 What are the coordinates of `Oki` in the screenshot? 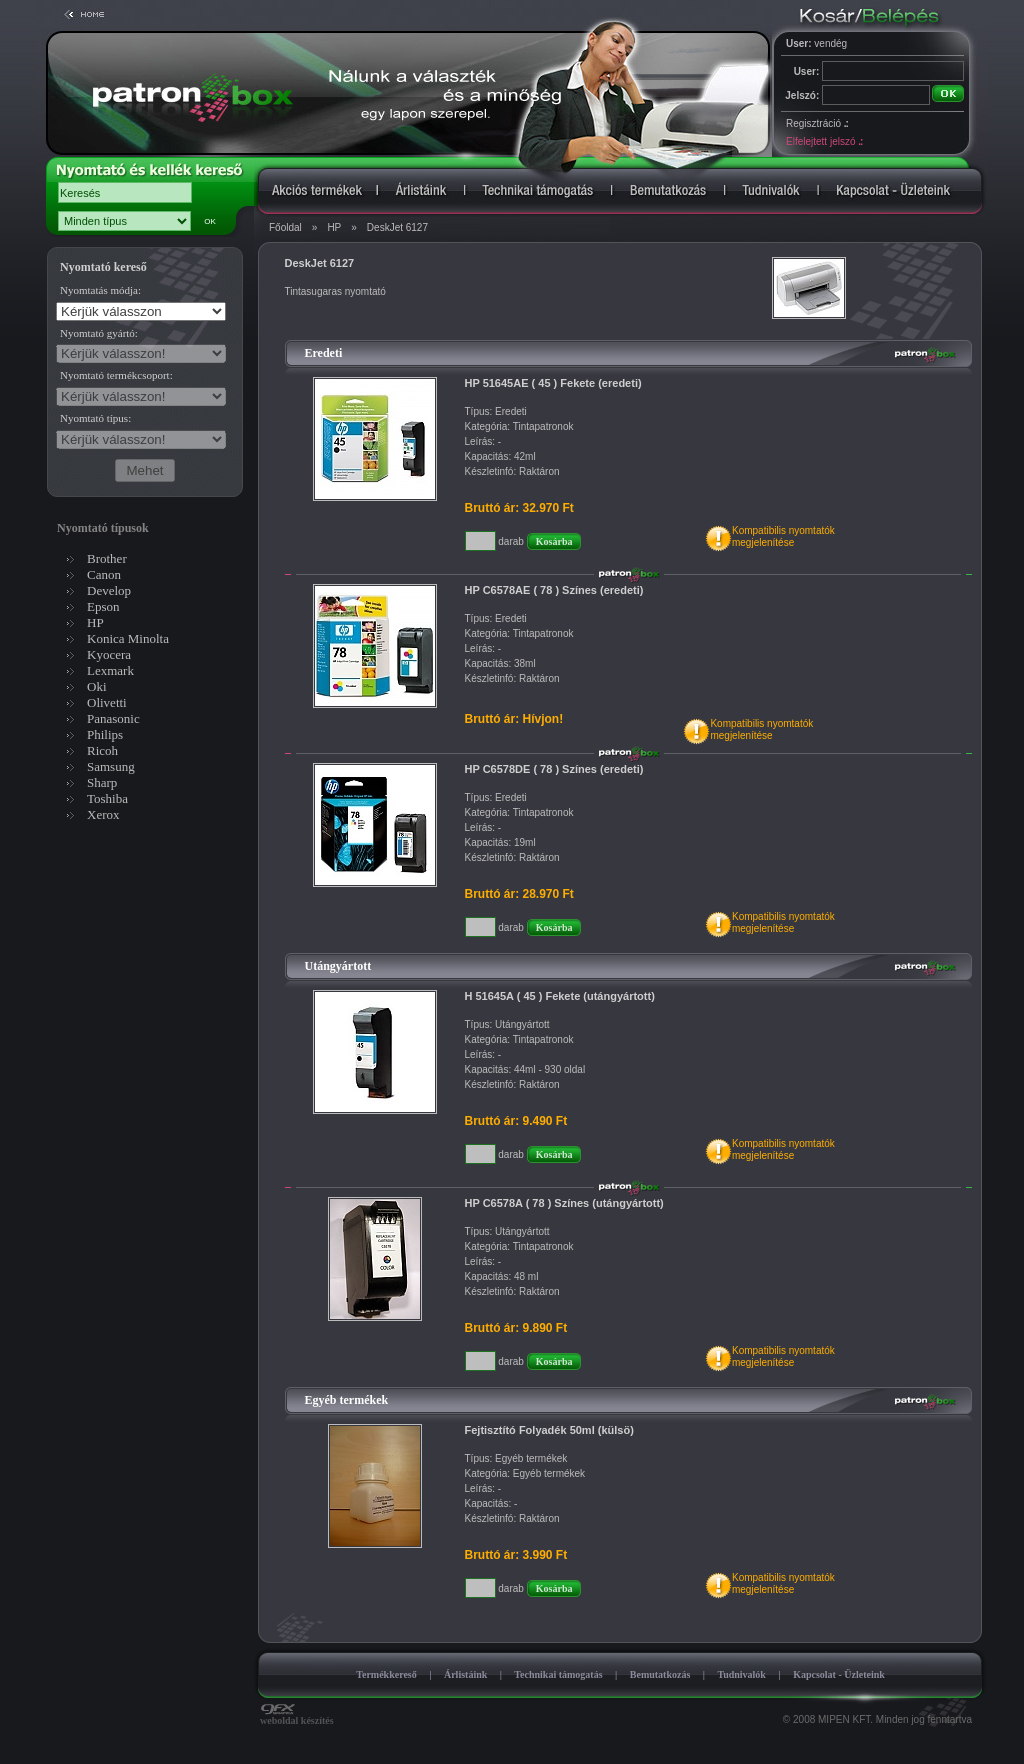 It's located at (97, 686).